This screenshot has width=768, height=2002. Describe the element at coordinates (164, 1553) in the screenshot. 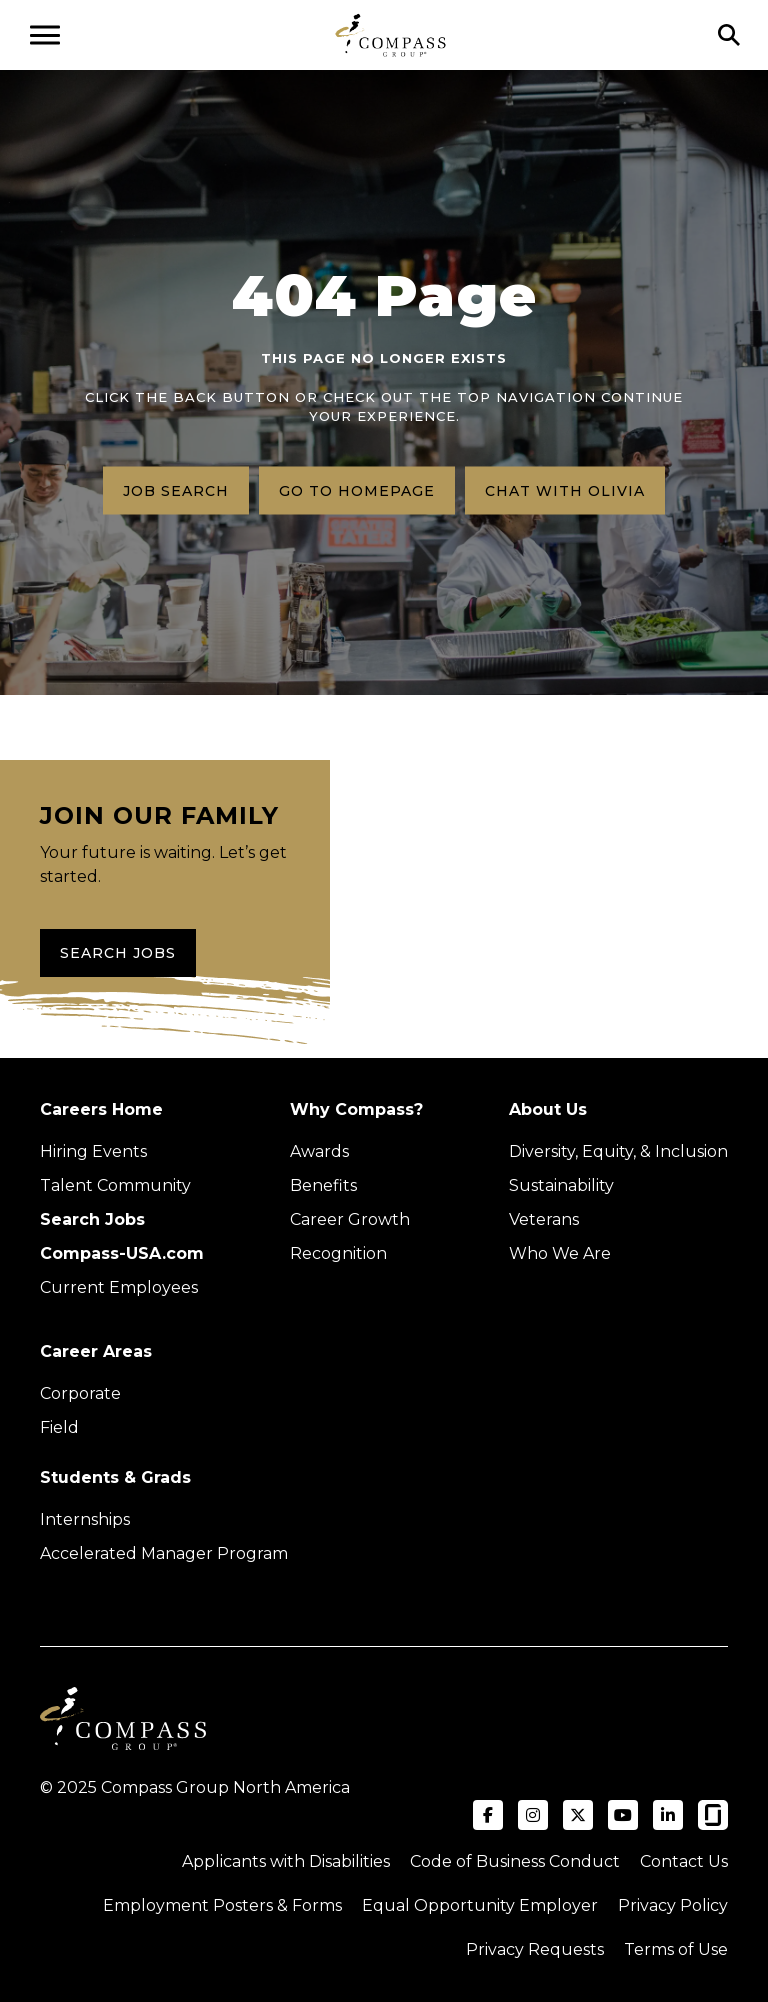

I see `Accelerated Manager Program` at that location.